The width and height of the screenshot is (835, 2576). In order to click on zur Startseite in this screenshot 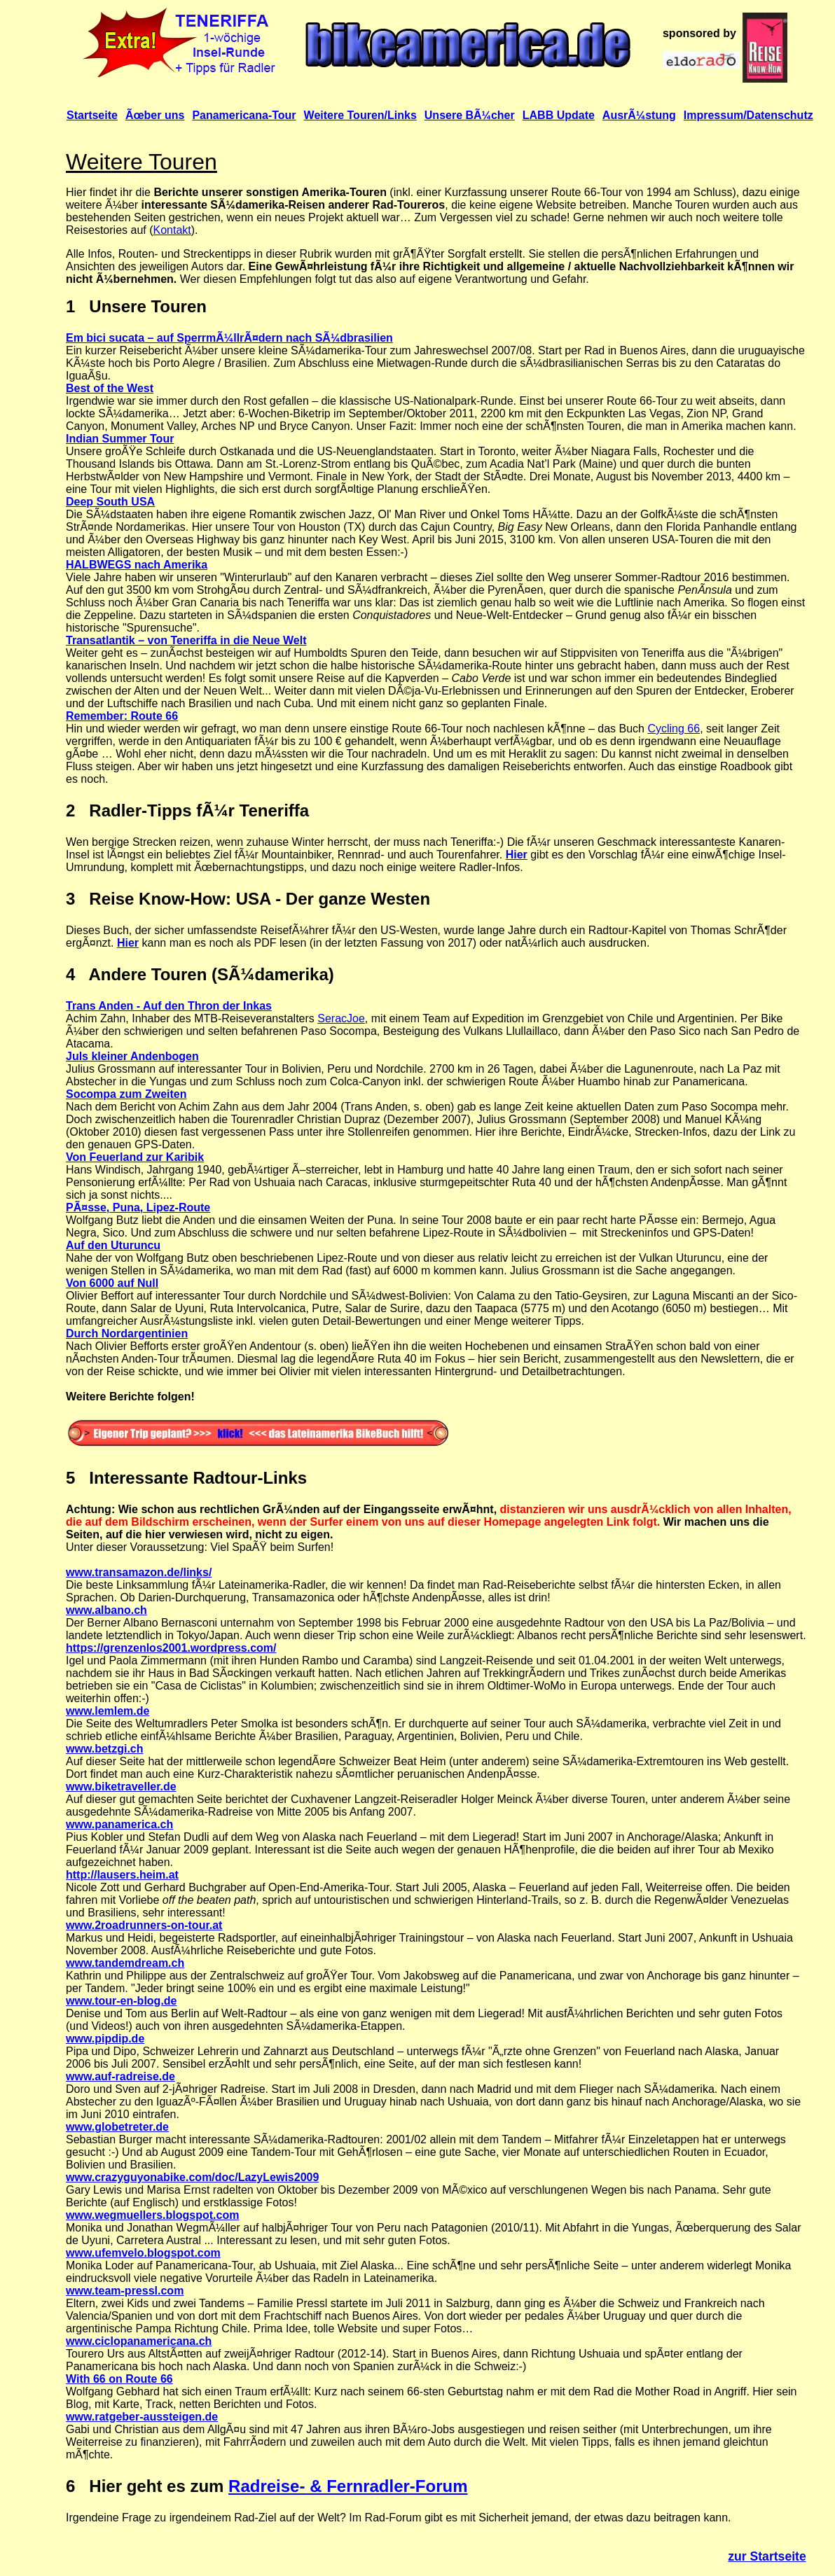, I will do `click(767, 2556)`.